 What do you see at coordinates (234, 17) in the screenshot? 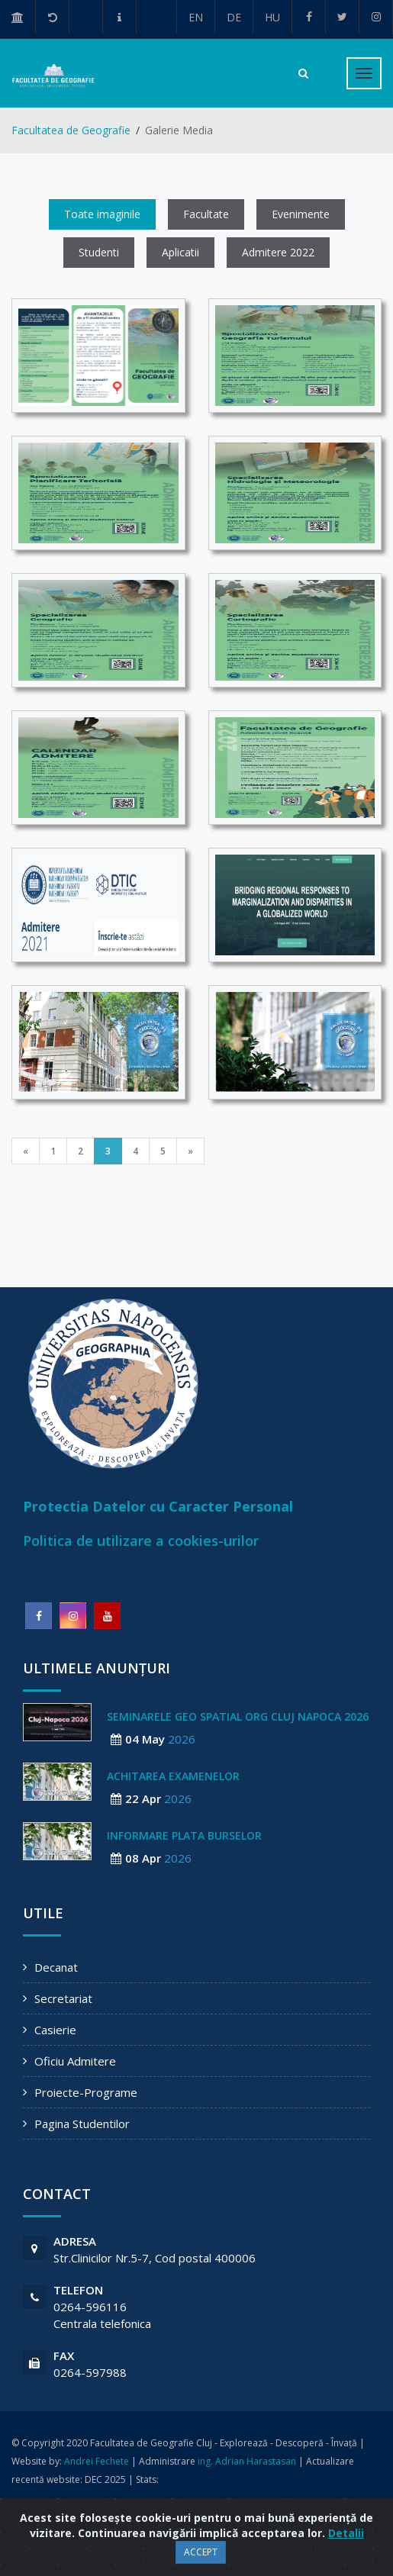
I see `DE` at bounding box center [234, 17].